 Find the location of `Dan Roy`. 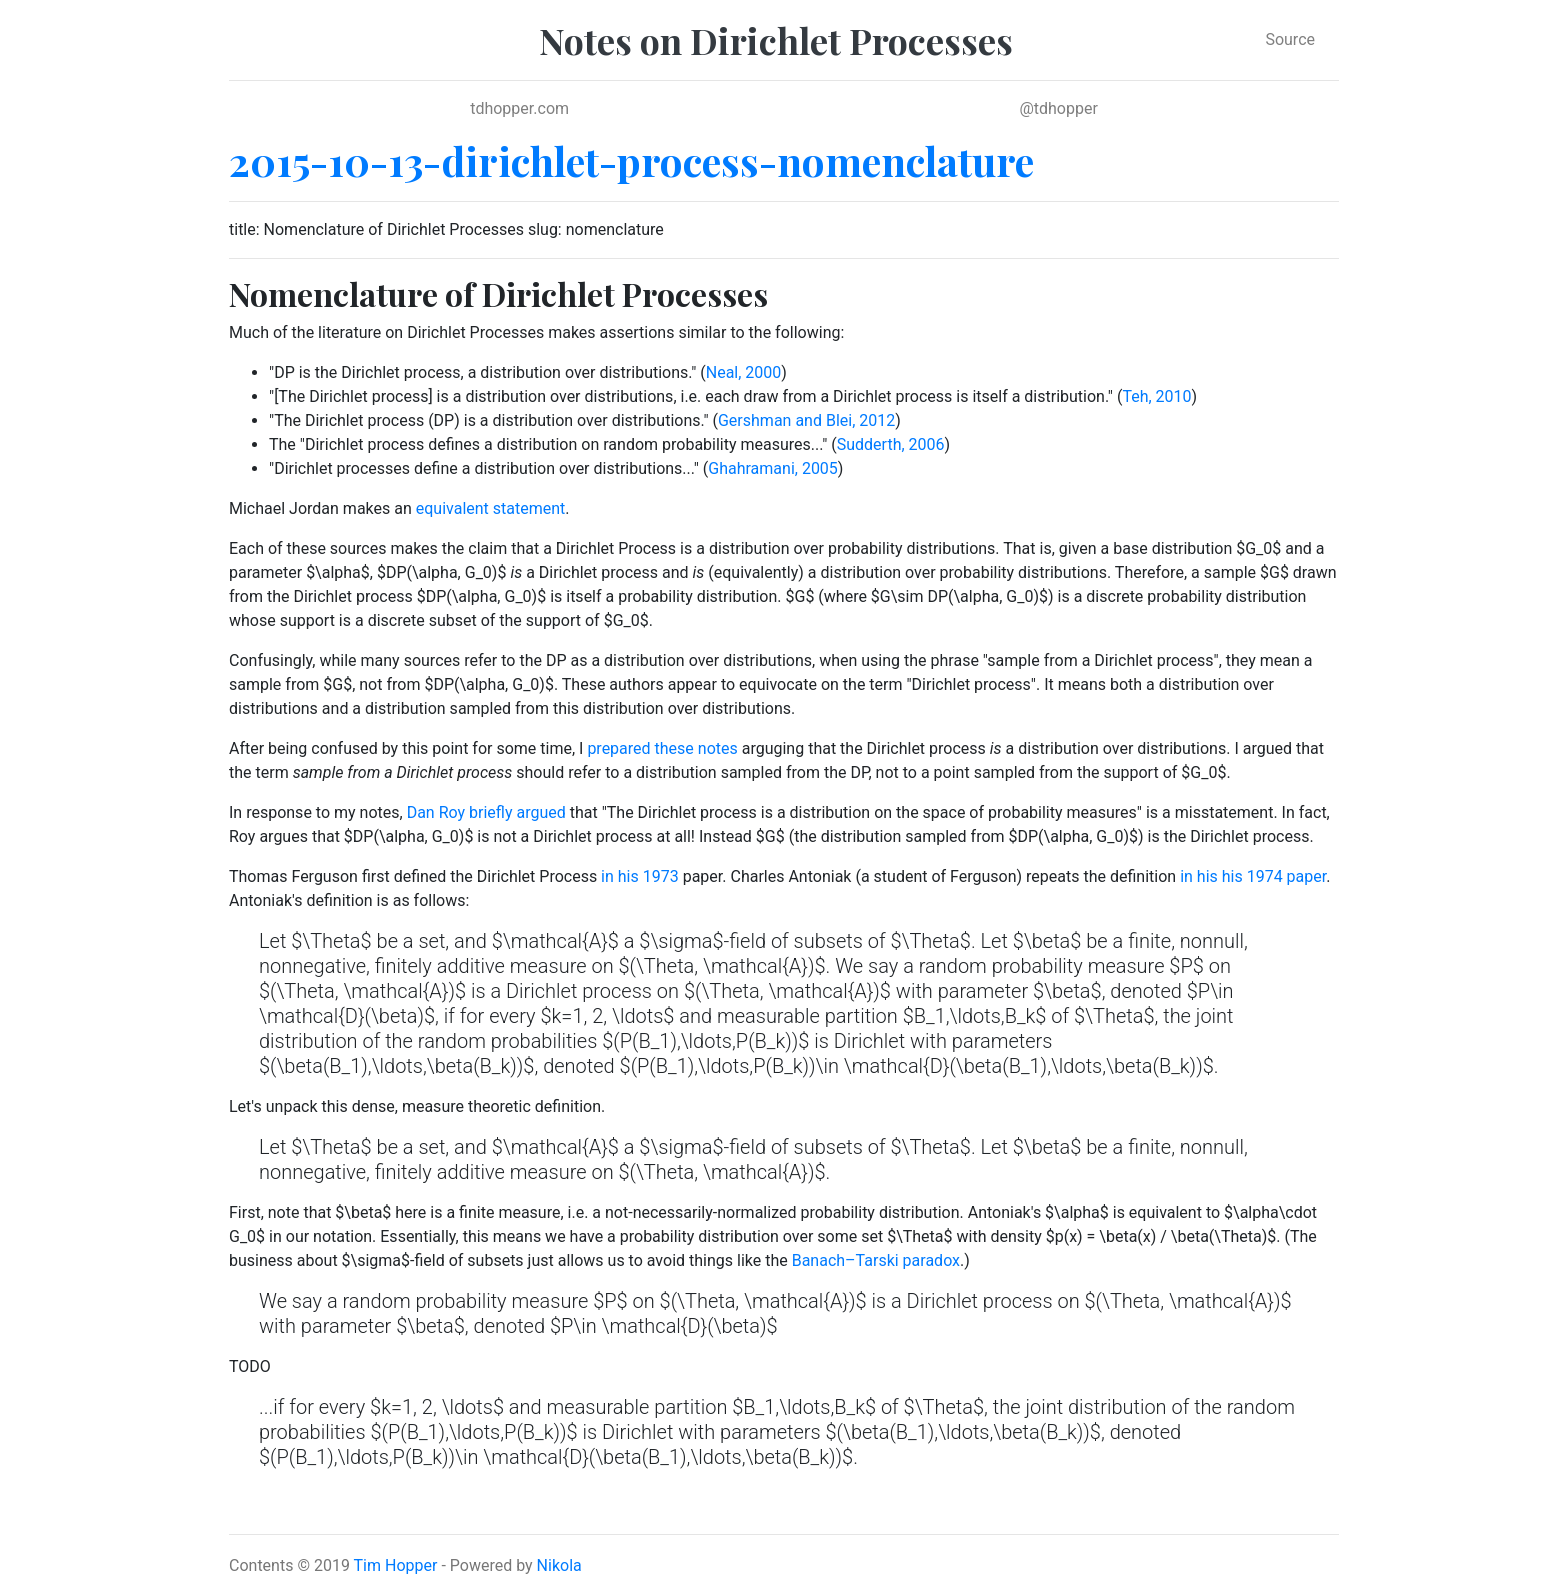

Dan Roy is located at coordinates (436, 812).